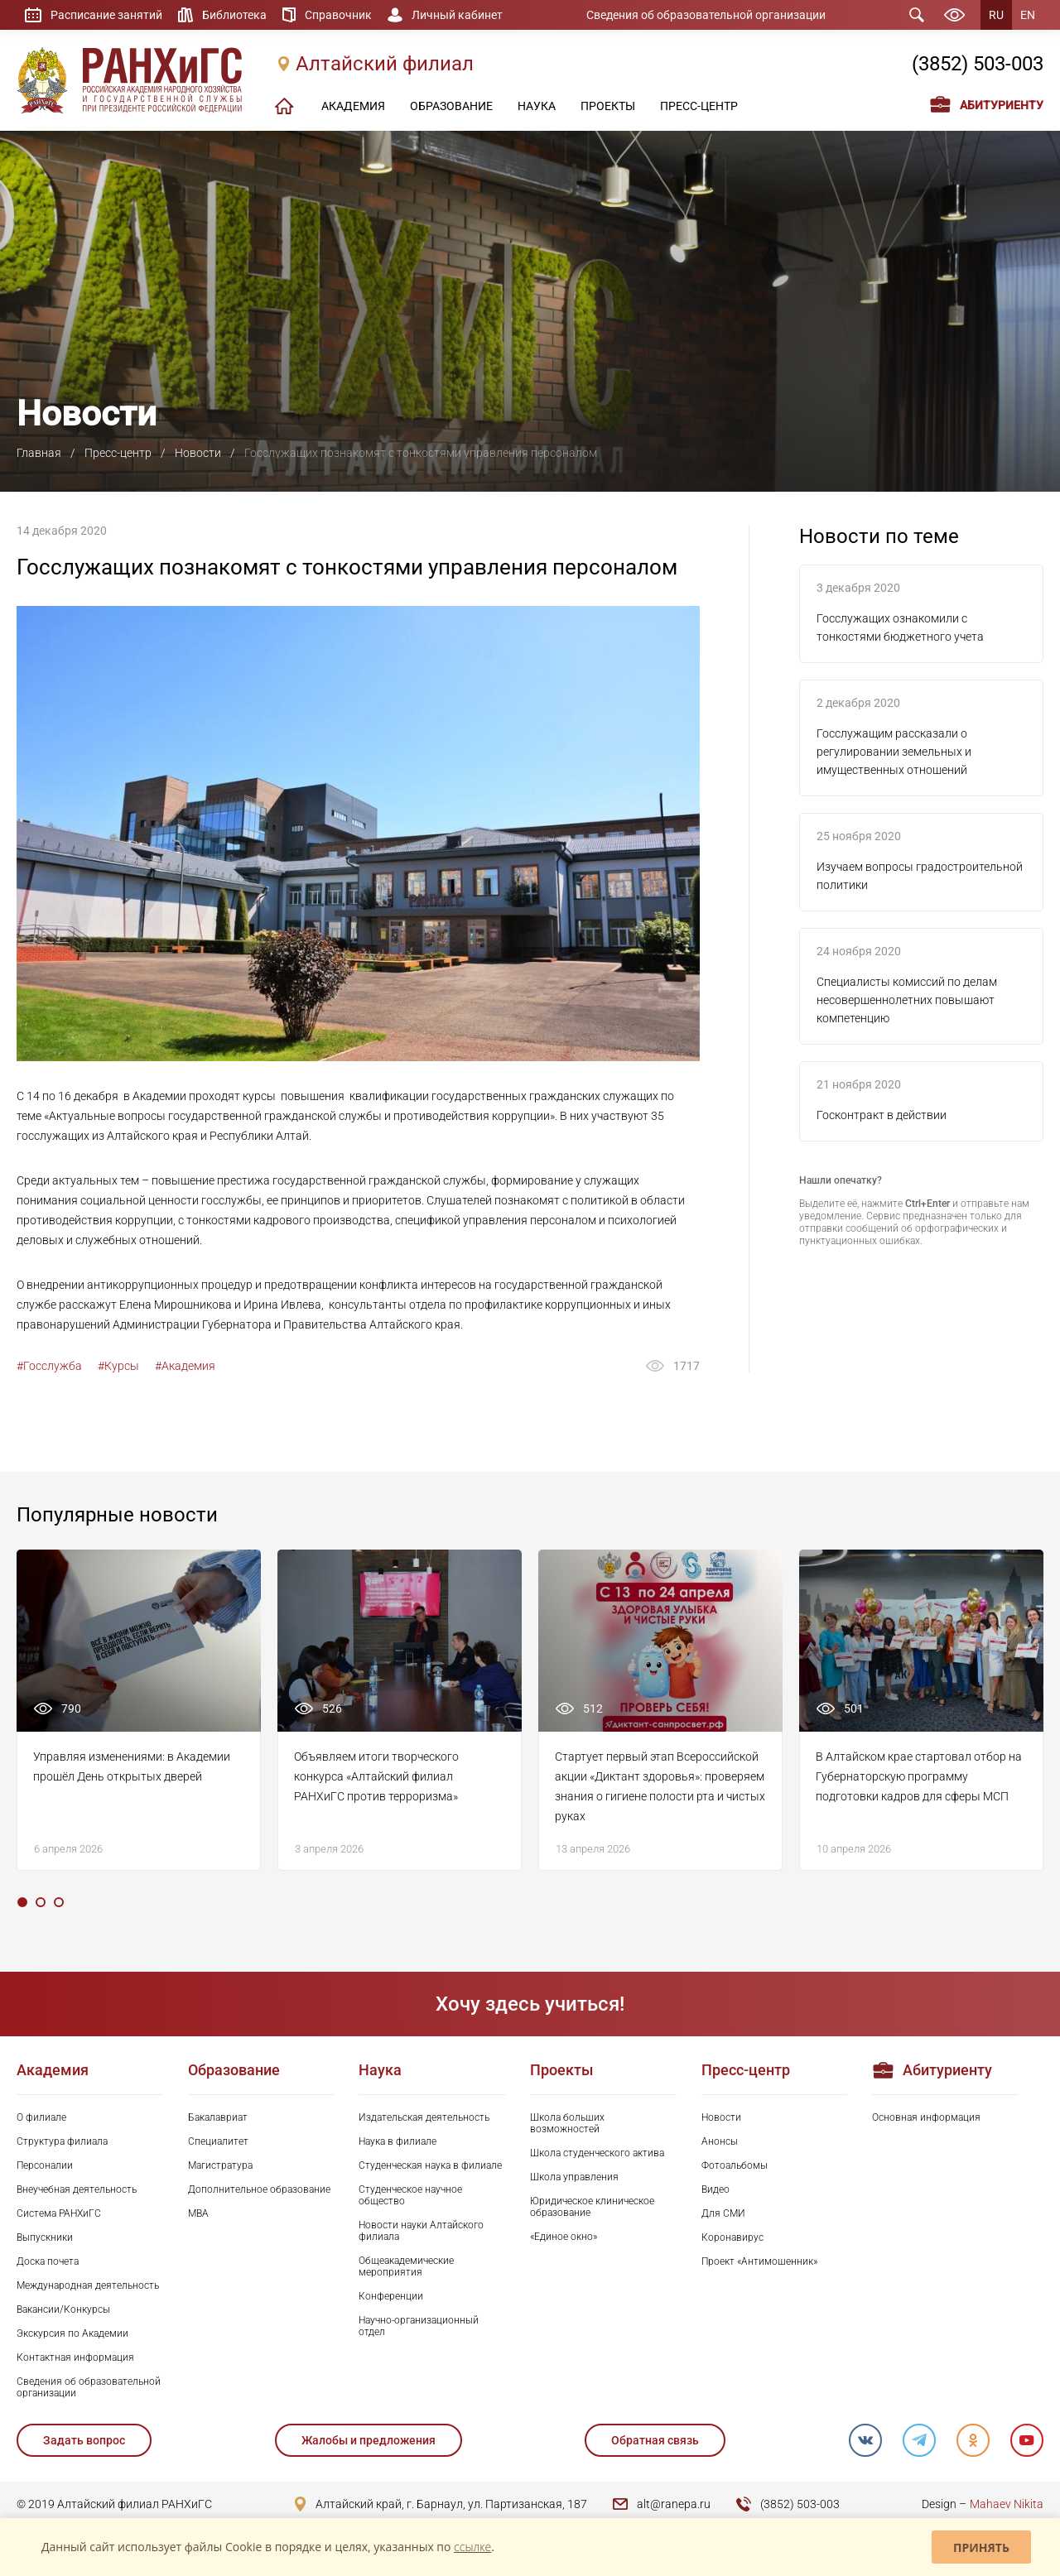 The width and height of the screenshot is (1060, 2576). I want to click on Система РАНХиГС, so click(59, 2213).